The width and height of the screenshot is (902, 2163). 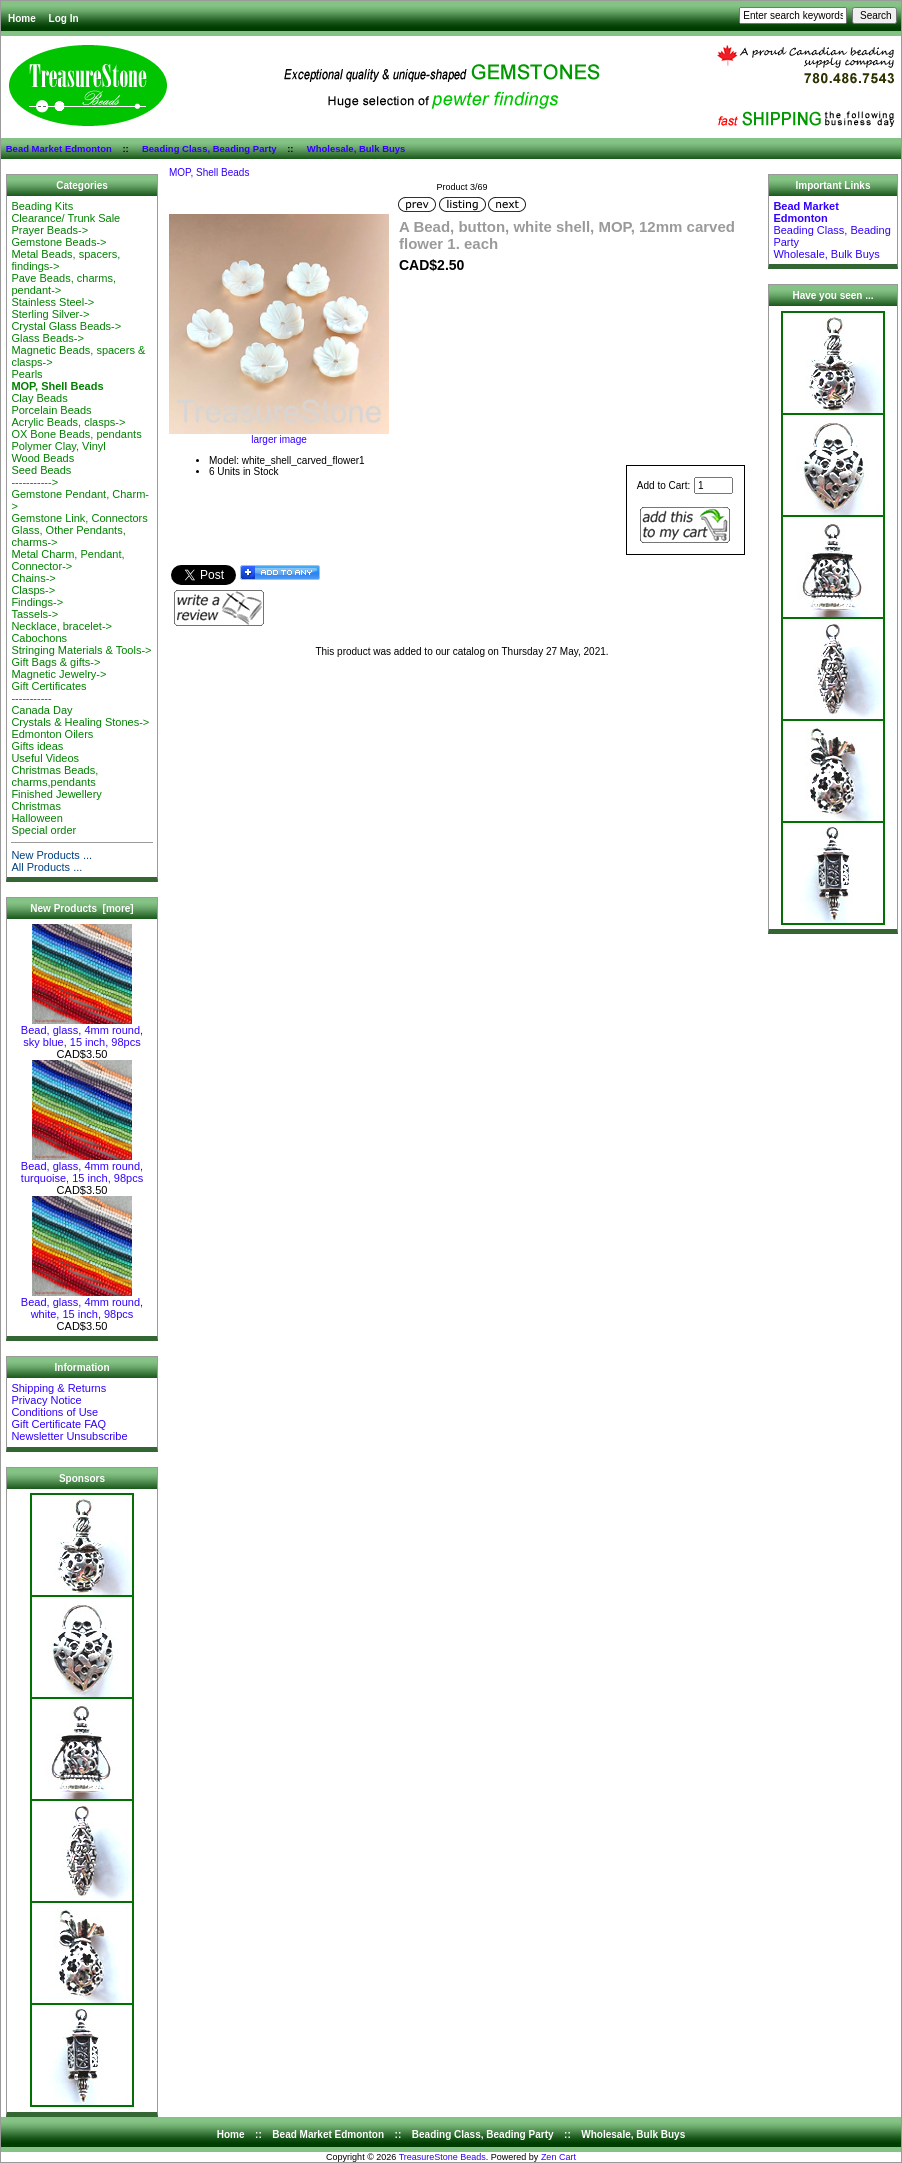 What do you see at coordinates (76, 434) in the screenshot?
I see `OX Bone Beads, pendants` at bounding box center [76, 434].